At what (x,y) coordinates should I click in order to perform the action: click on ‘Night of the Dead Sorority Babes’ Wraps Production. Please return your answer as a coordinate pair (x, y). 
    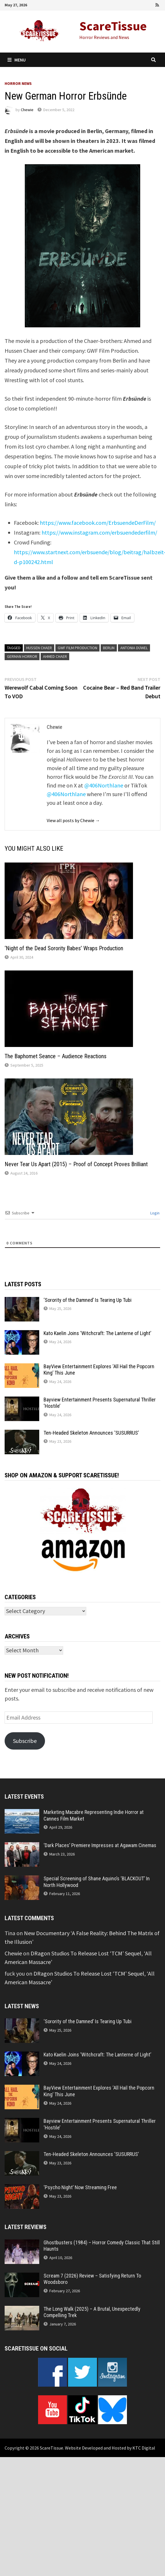
    Looking at the image, I should click on (64, 948).